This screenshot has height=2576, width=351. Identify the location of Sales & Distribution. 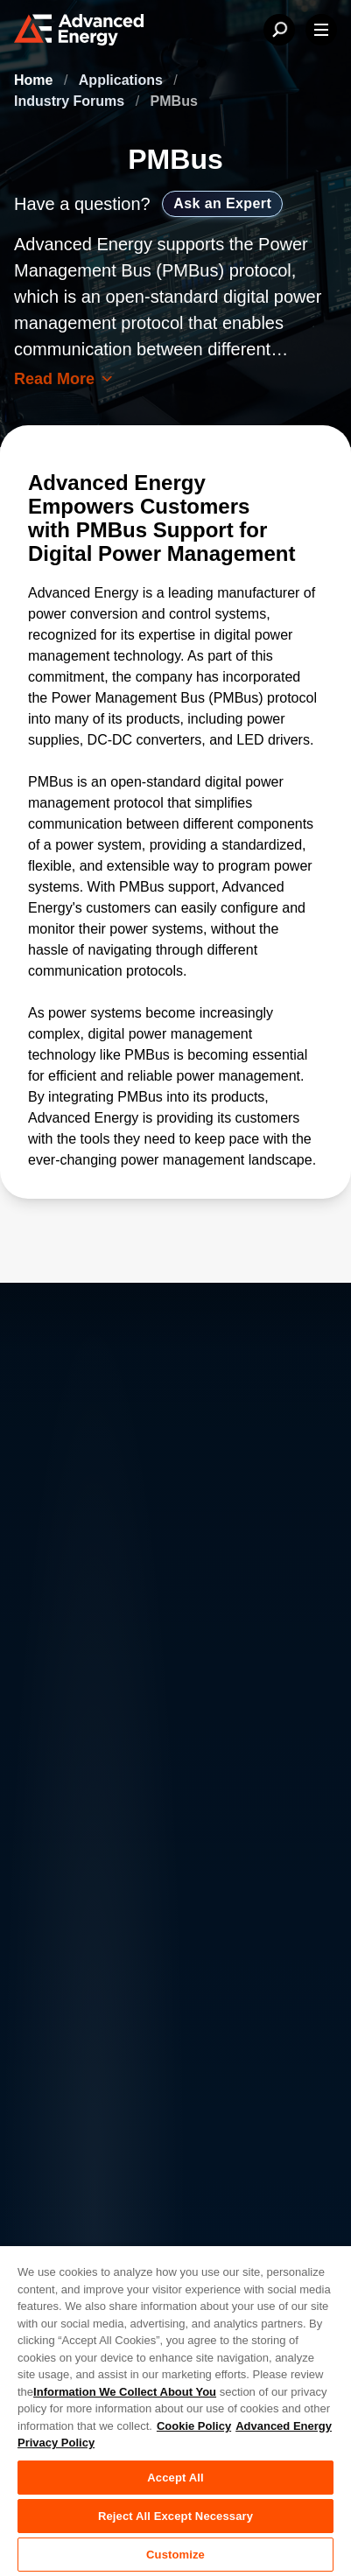
(205, 2026).